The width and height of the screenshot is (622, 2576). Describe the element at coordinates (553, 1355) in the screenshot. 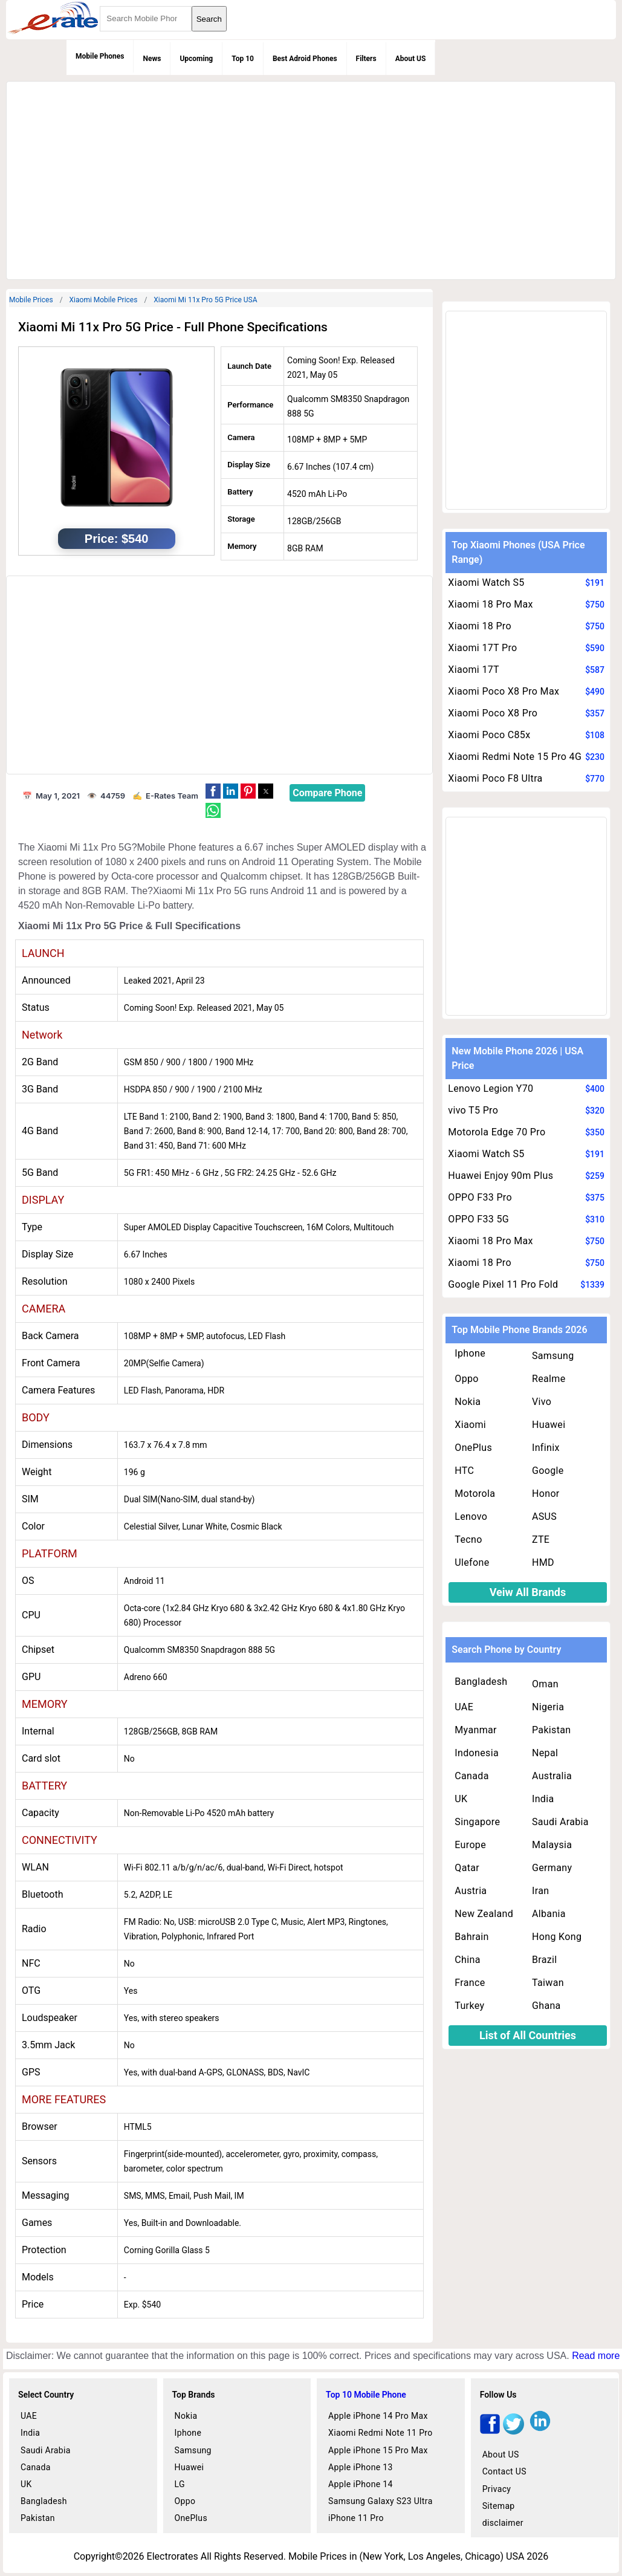

I see `Samsung` at that location.